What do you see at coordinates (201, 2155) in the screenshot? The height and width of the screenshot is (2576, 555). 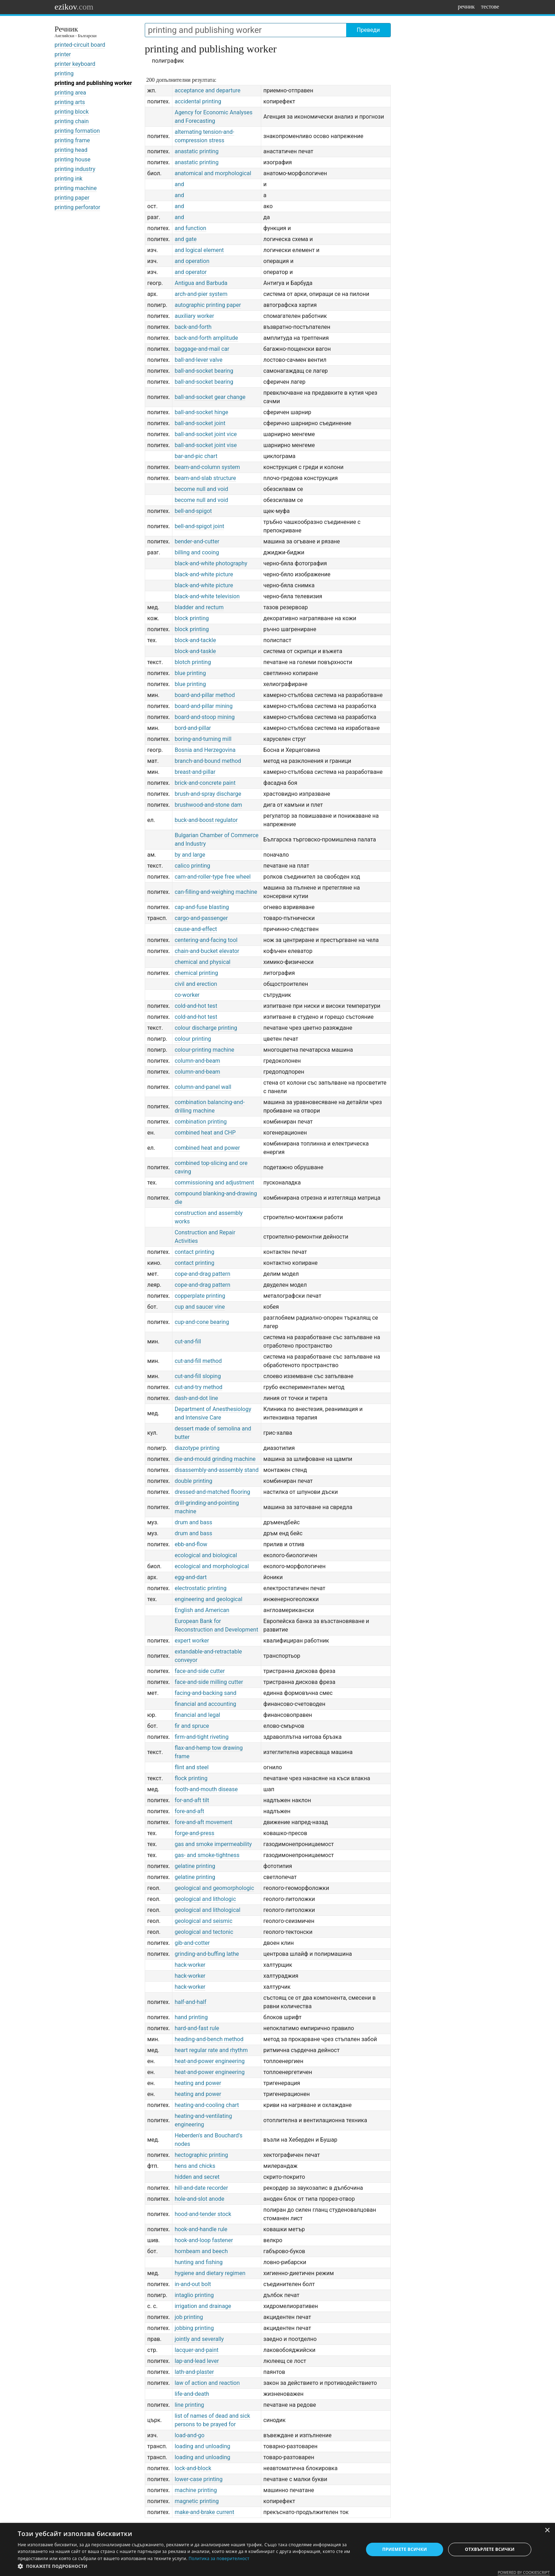 I see `hectographic printing` at bounding box center [201, 2155].